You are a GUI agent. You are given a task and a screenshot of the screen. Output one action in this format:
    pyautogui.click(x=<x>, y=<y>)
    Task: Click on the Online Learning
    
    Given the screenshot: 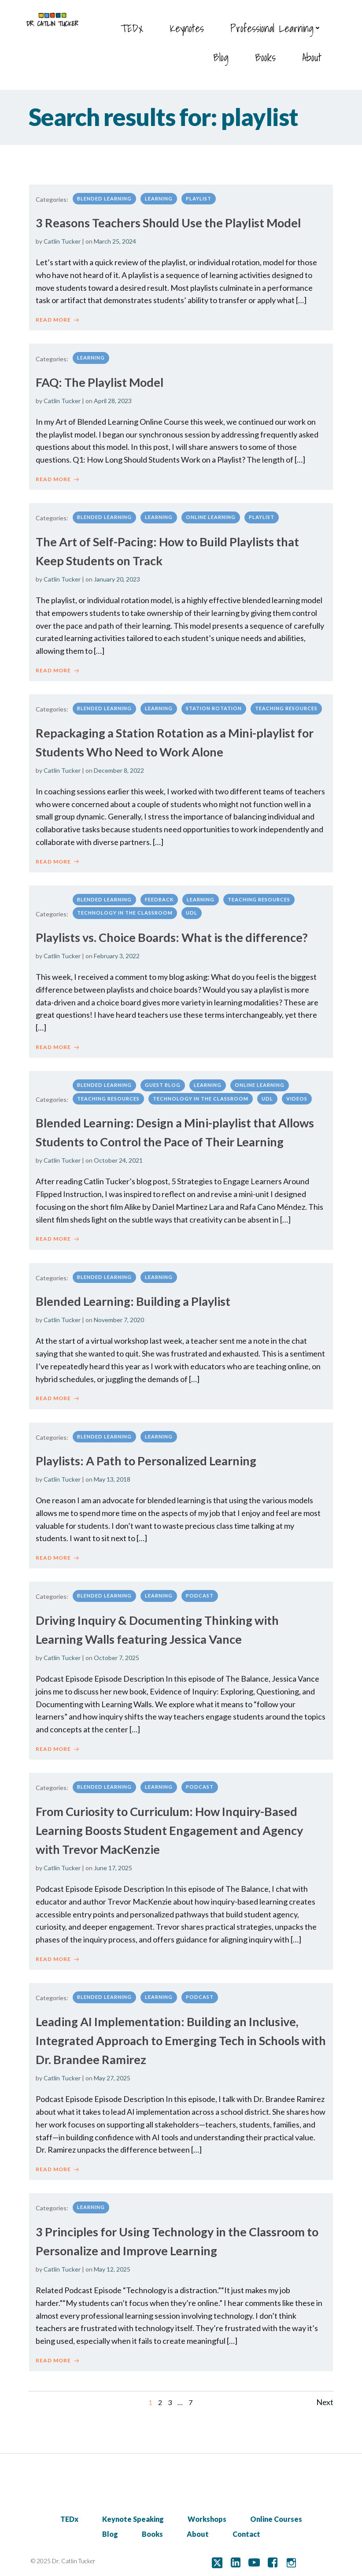 What is the action you would take?
    pyautogui.click(x=211, y=512)
    